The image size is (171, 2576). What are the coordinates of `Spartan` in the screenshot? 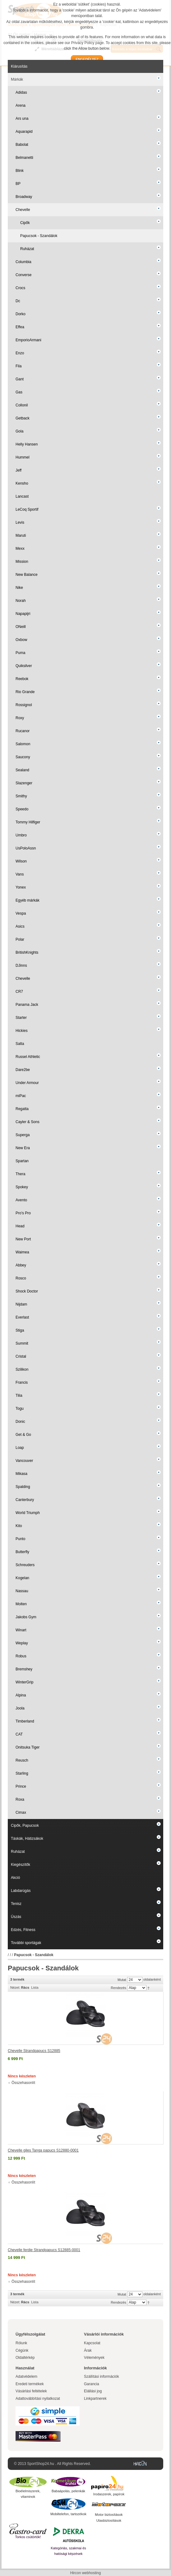 It's located at (22, 1161).